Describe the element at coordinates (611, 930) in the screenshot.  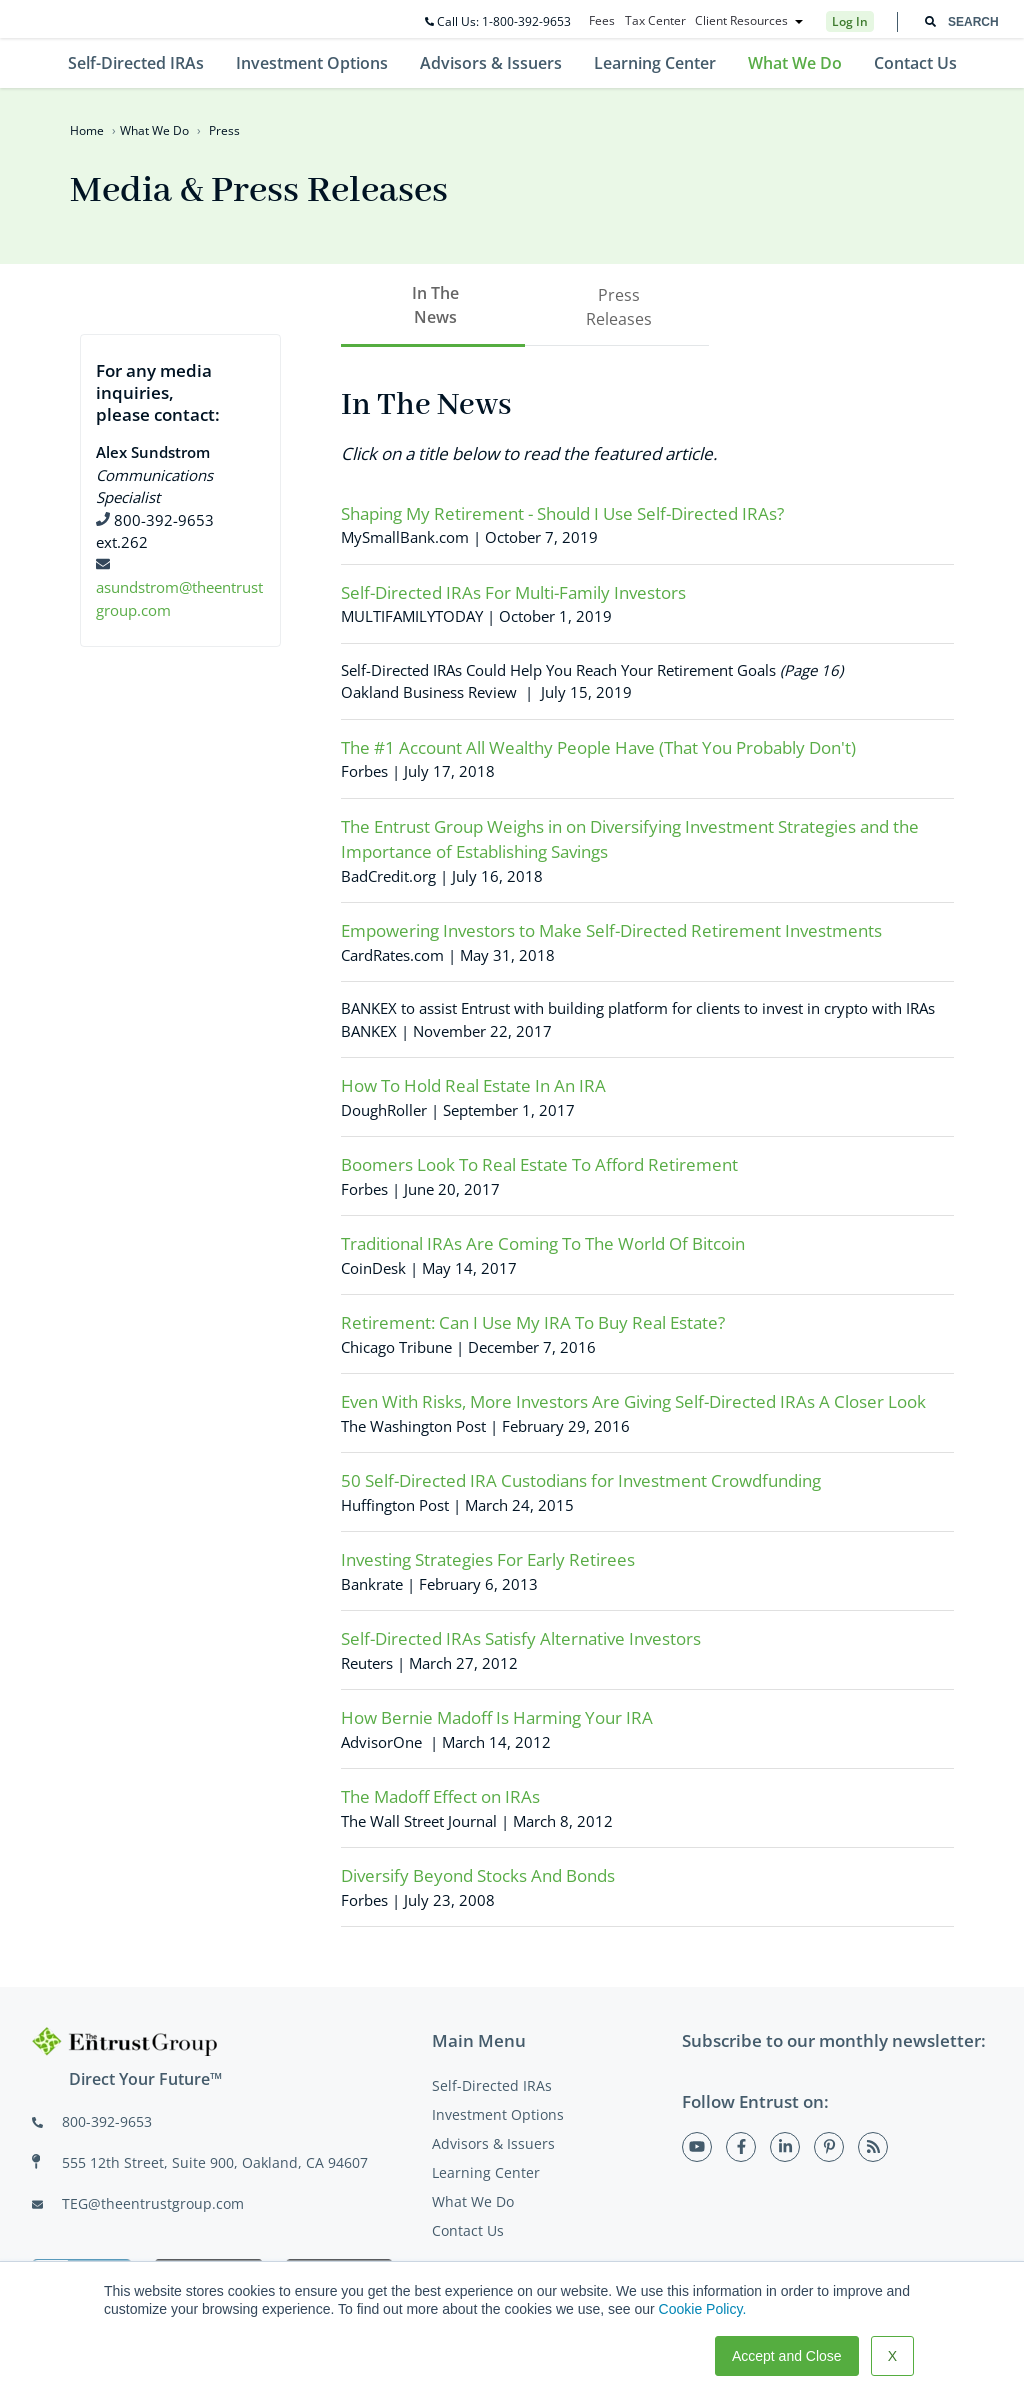
I see `Empowering Investors to Make Self-Directed Retirement Investments` at that location.